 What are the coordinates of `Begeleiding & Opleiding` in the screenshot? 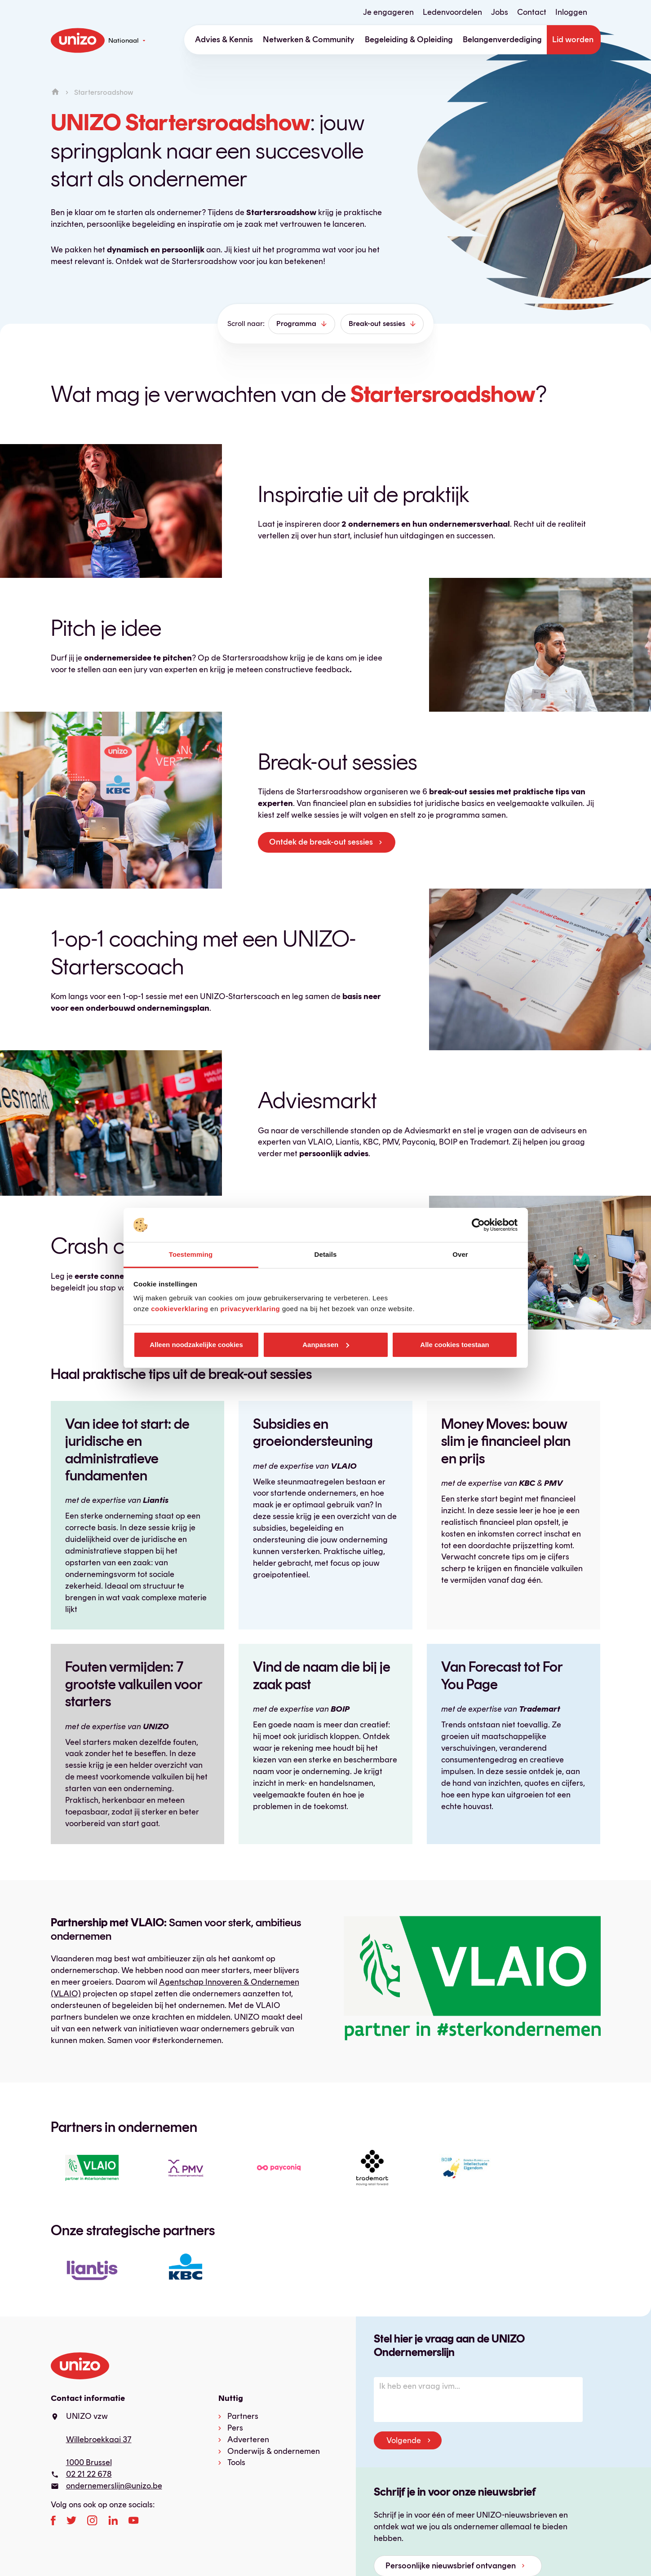 It's located at (409, 39).